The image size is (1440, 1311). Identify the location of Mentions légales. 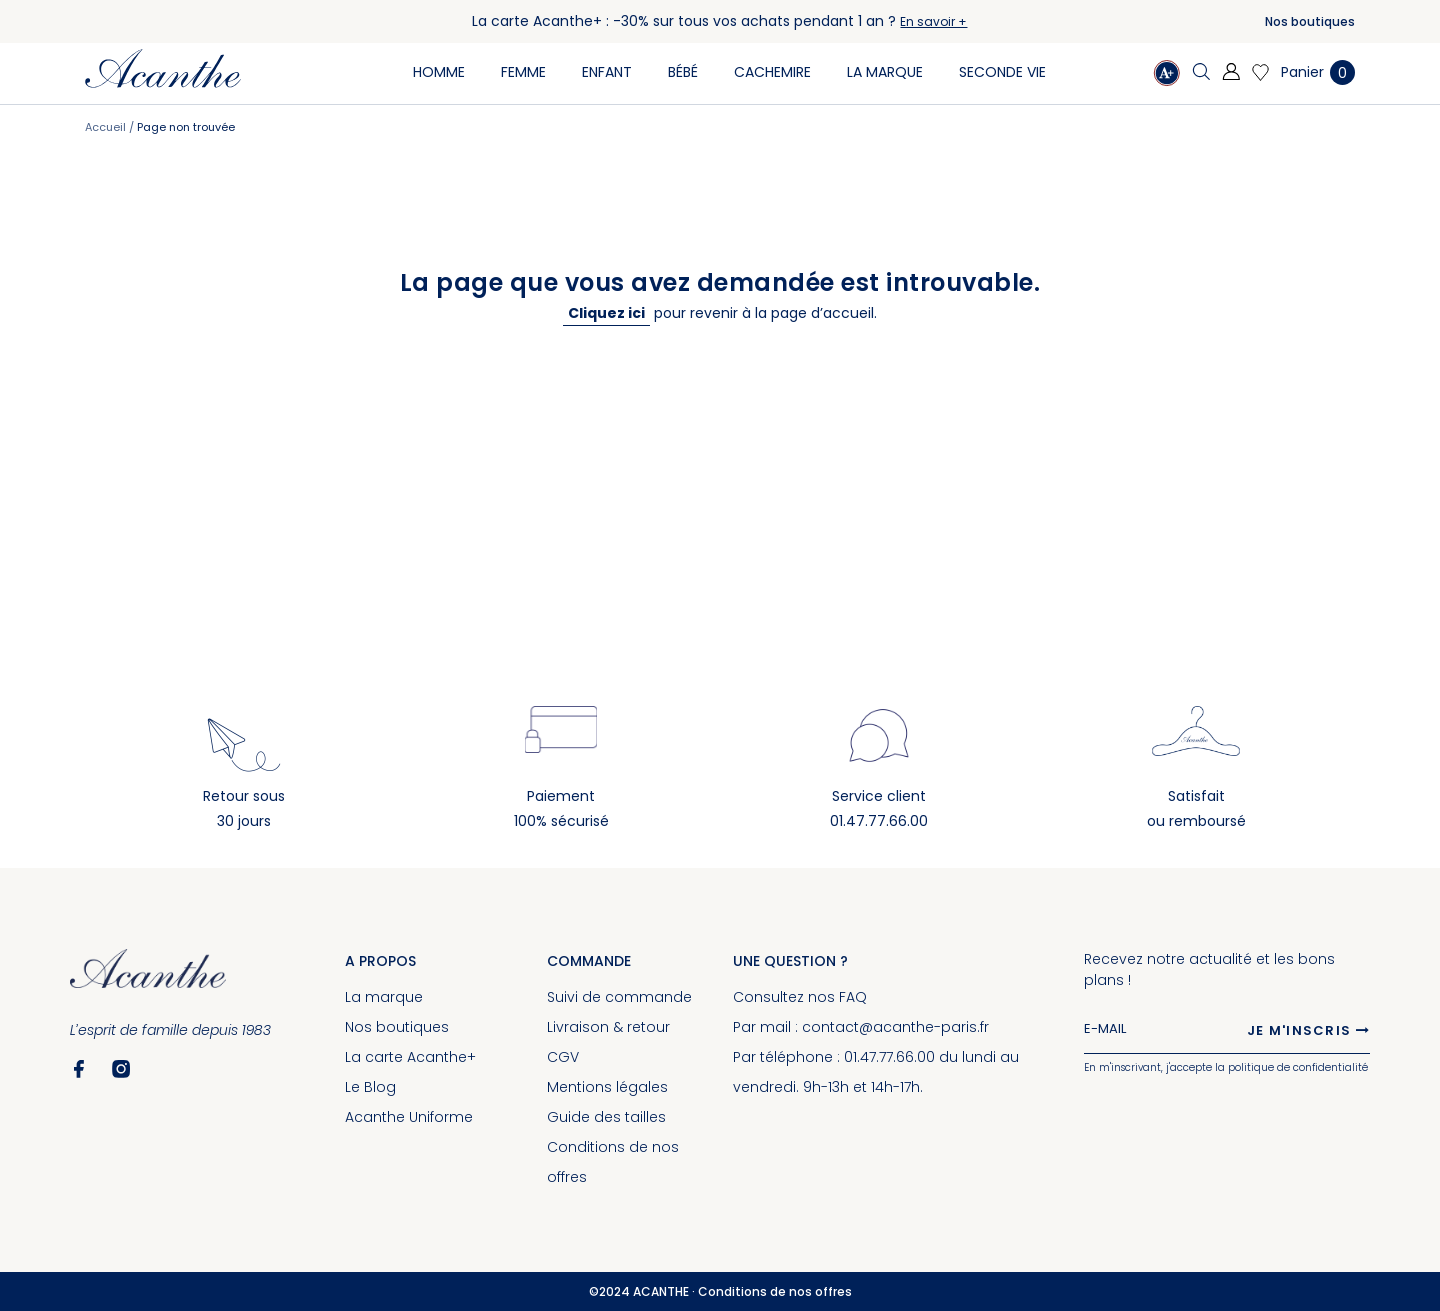
(607, 1087).